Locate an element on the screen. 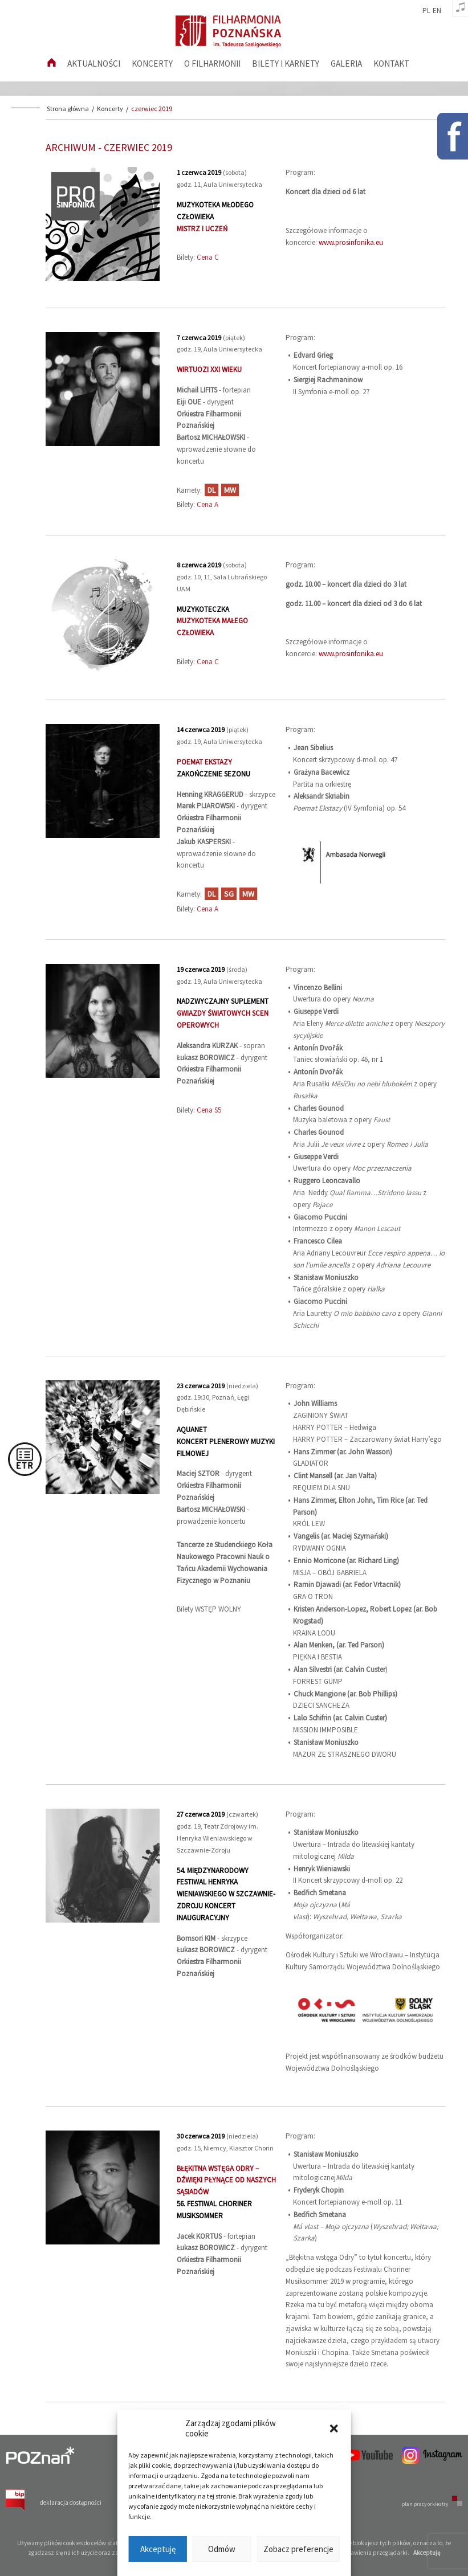 The height and width of the screenshot is (2576, 468). Odmów is located at coordinates (221, 2549).